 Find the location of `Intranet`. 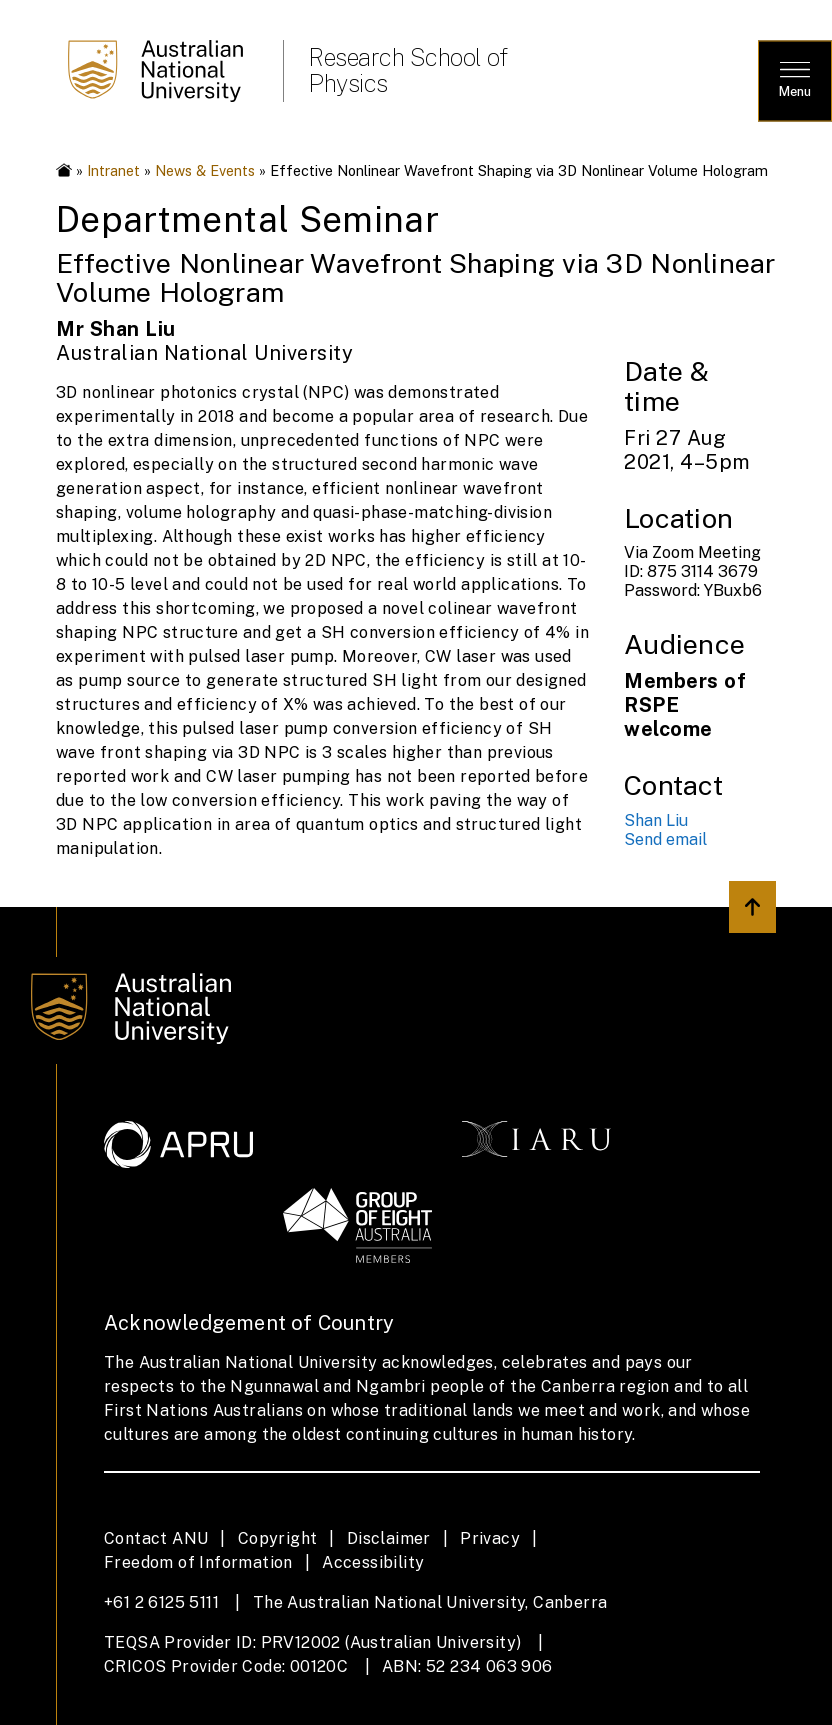

Intranet is located at coordinates (113, 170).